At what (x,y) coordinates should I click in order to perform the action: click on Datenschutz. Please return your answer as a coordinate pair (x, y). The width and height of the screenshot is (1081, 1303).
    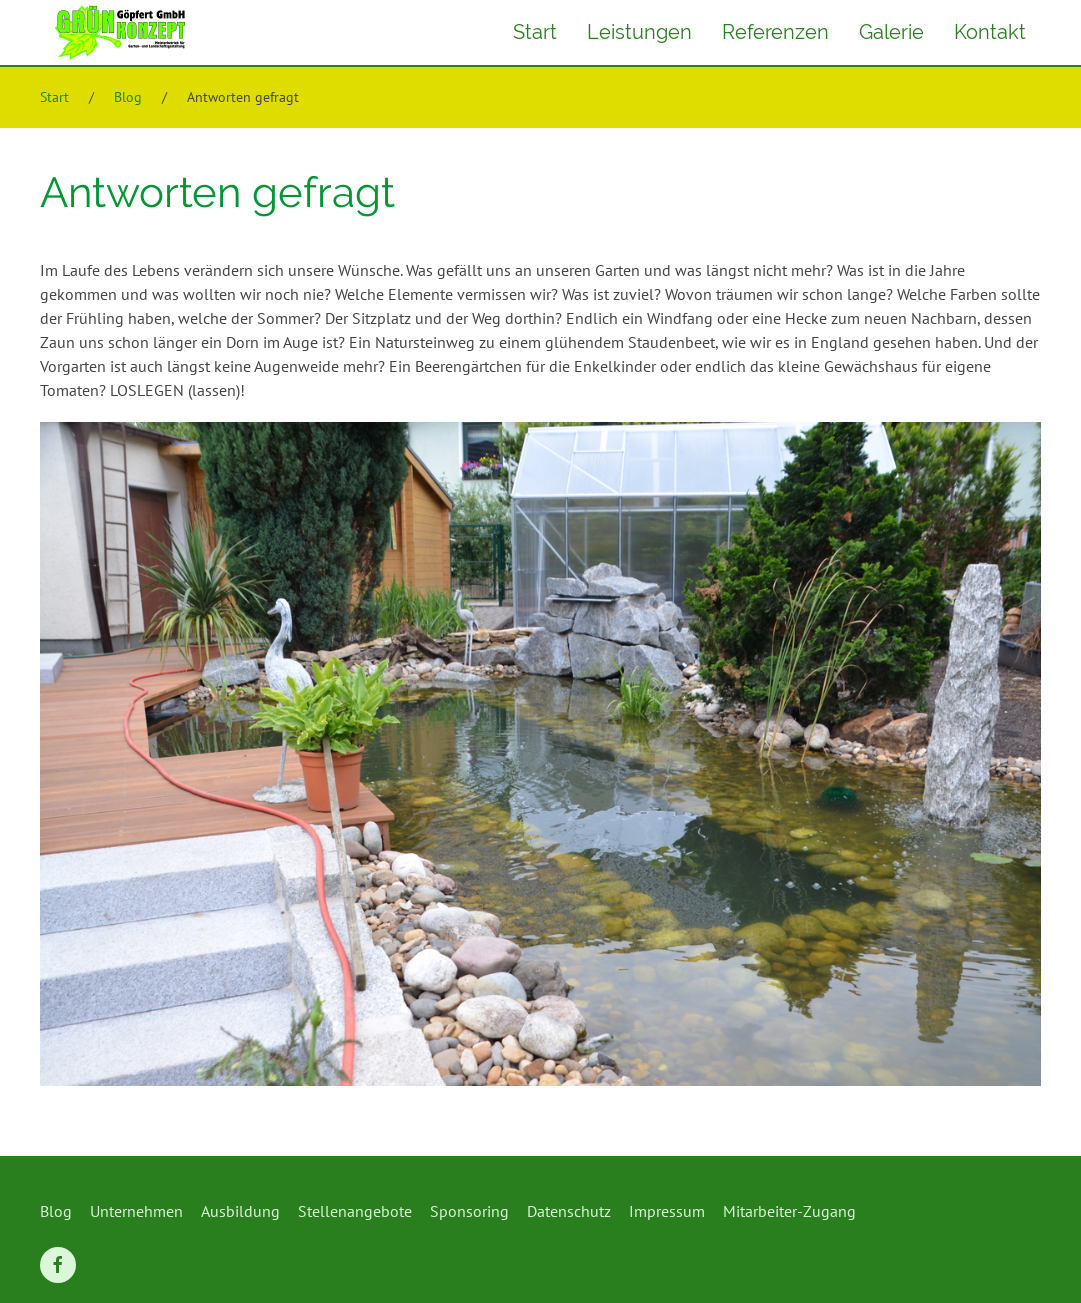
    Looking at the image, I should click on (569, 1211).